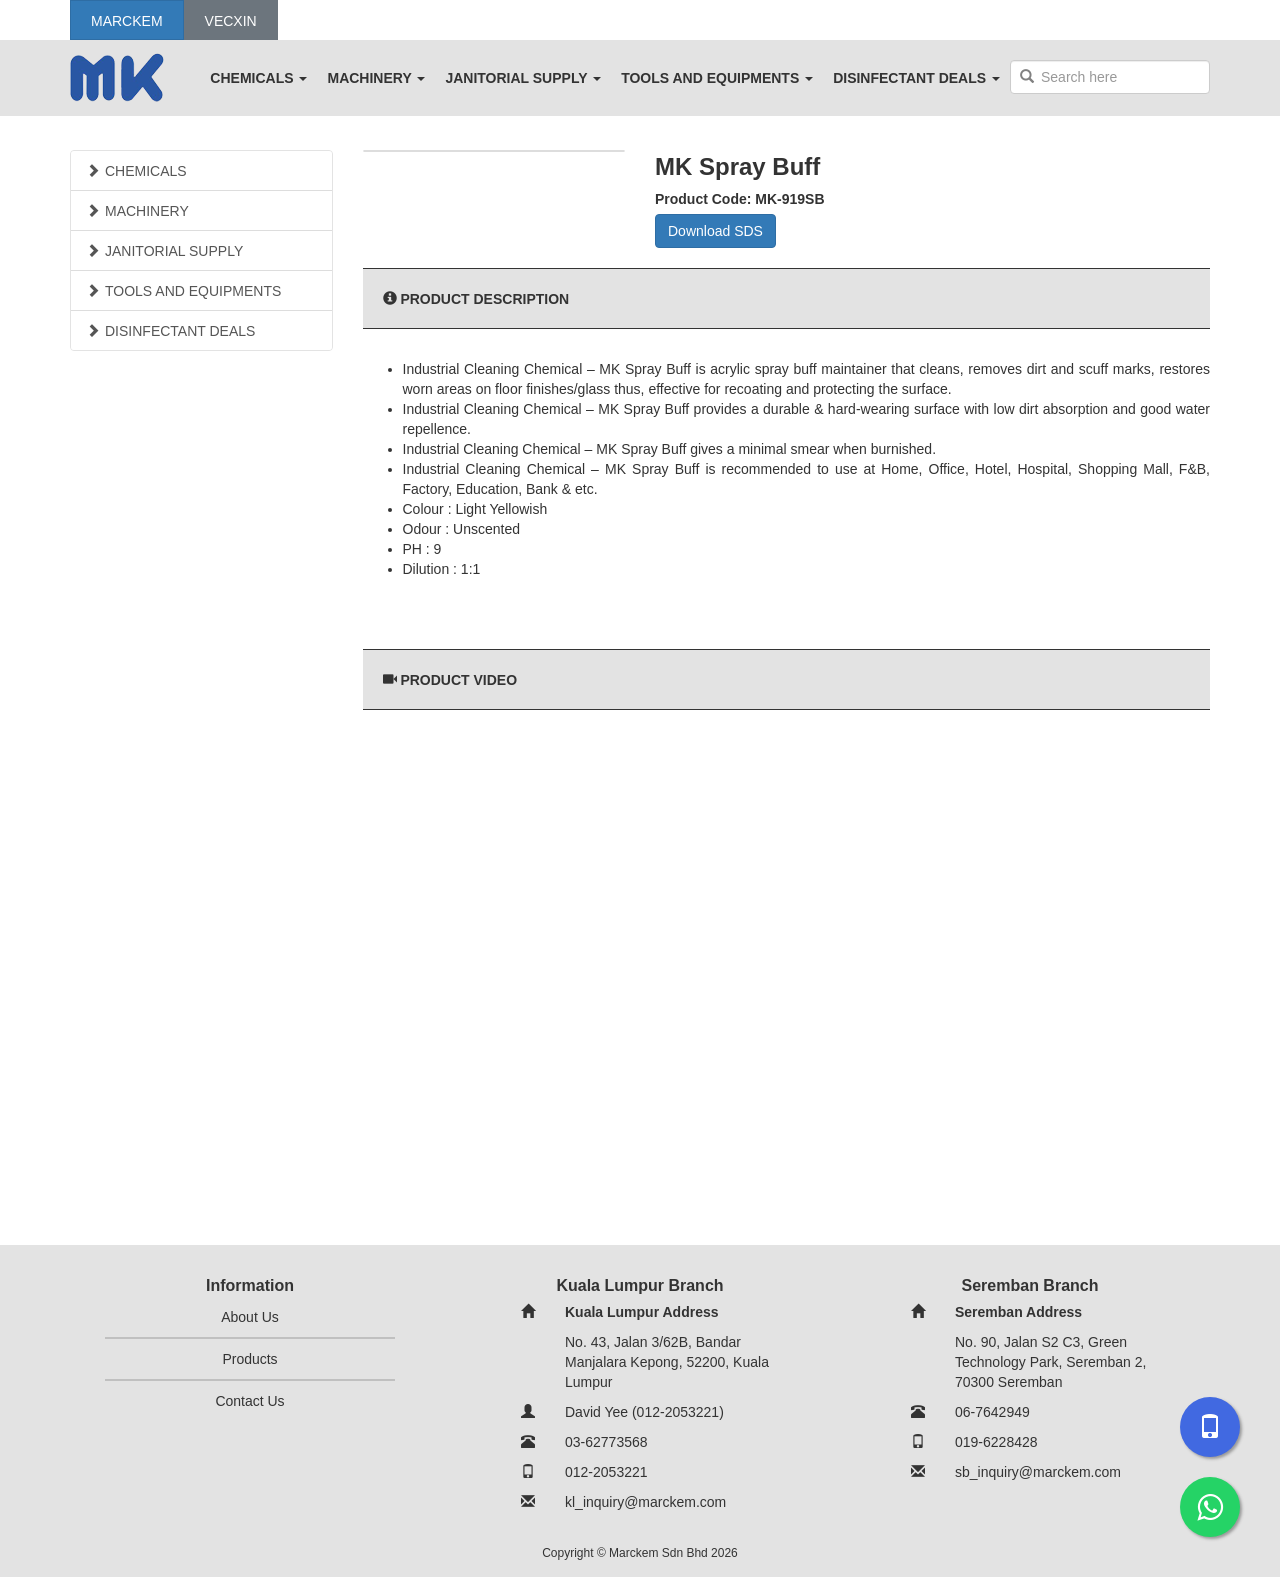  What do you see at coordinates (1030, 1285) in the screenshot?
I see `Seremban Branch` at bounding box center [1030, 1285].